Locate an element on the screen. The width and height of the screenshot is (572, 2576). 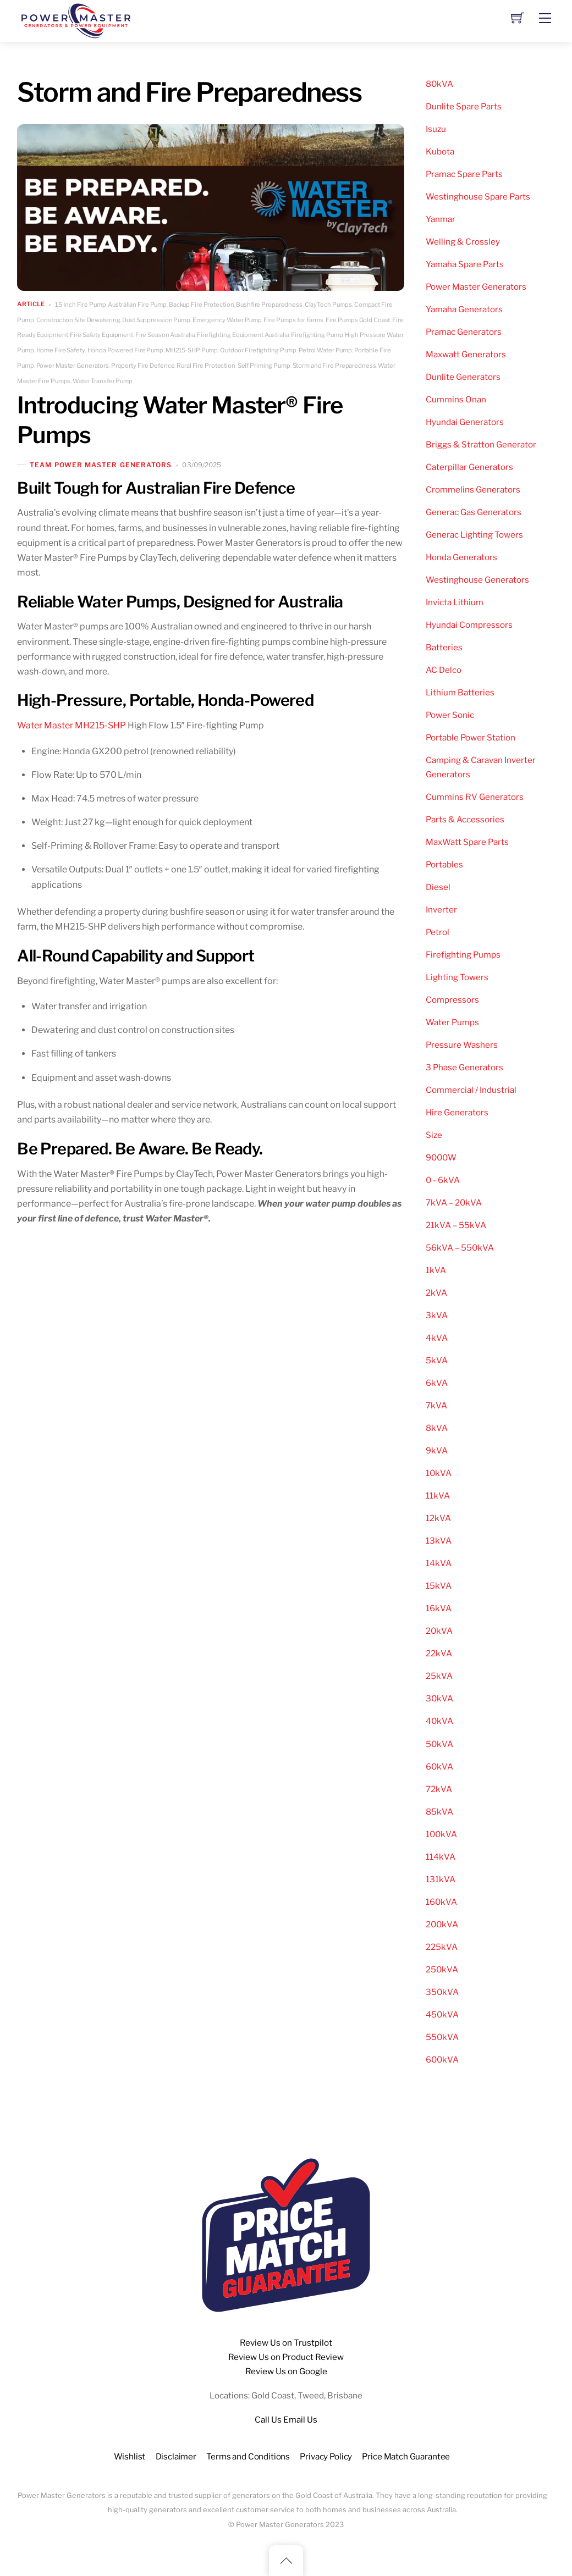
[Back to top] is located at coordinates (286, 2560).